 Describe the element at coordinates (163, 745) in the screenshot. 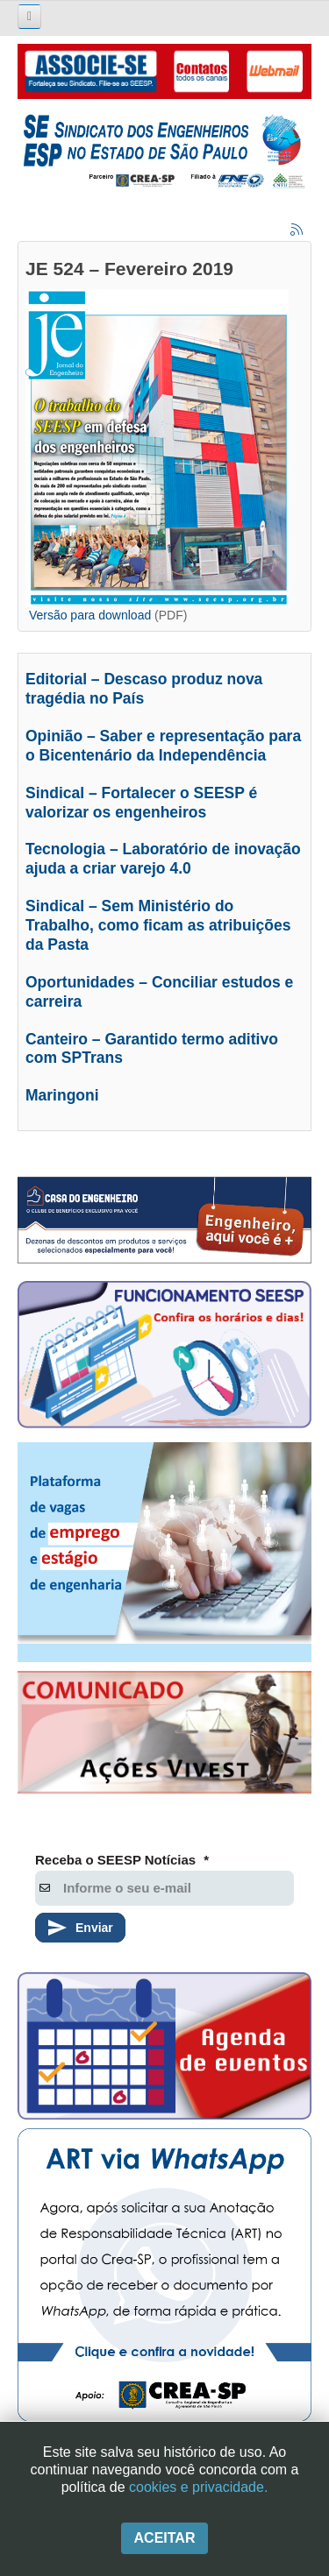

I see `Opinião – Saber e representação para o Bicentenário da Independência` at that location.